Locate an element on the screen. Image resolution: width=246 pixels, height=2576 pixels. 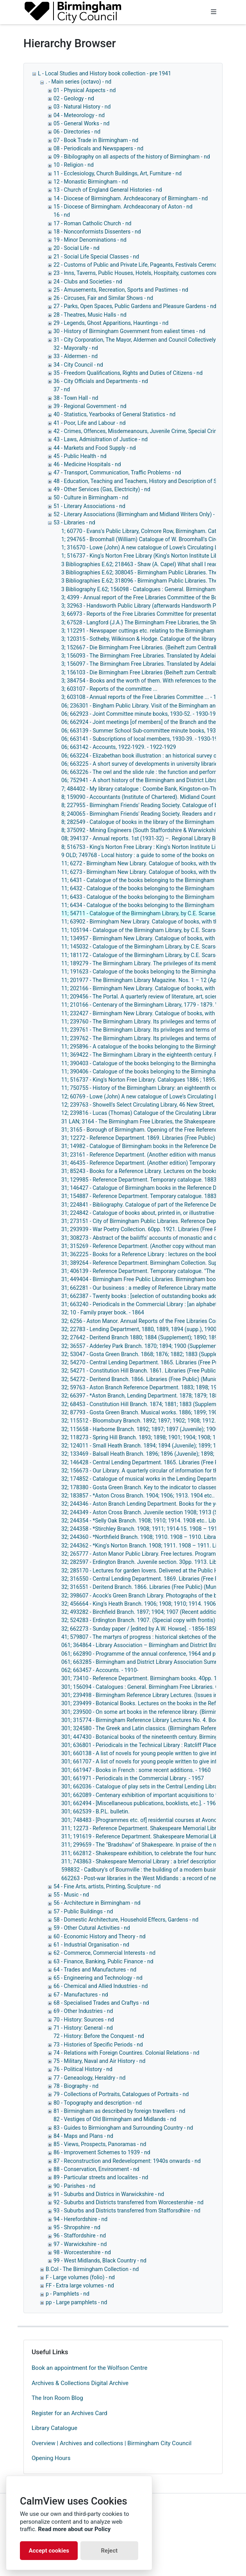
[Toggle navigation] is located at coordinates (213, 12).